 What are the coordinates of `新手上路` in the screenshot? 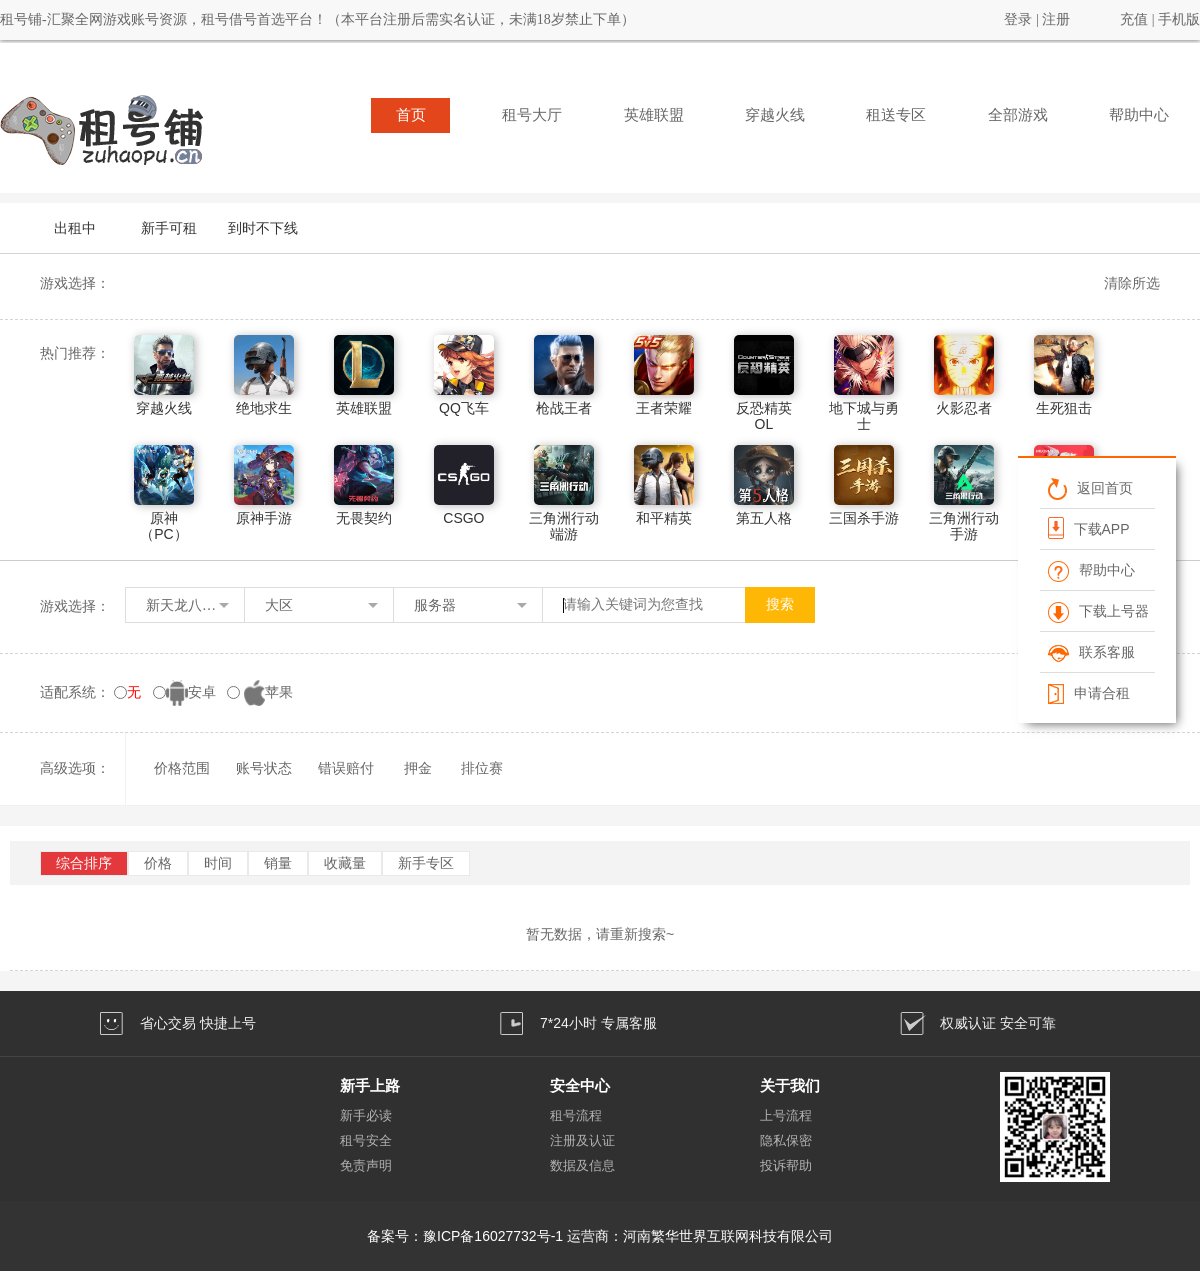 It's located at (370, 1085).